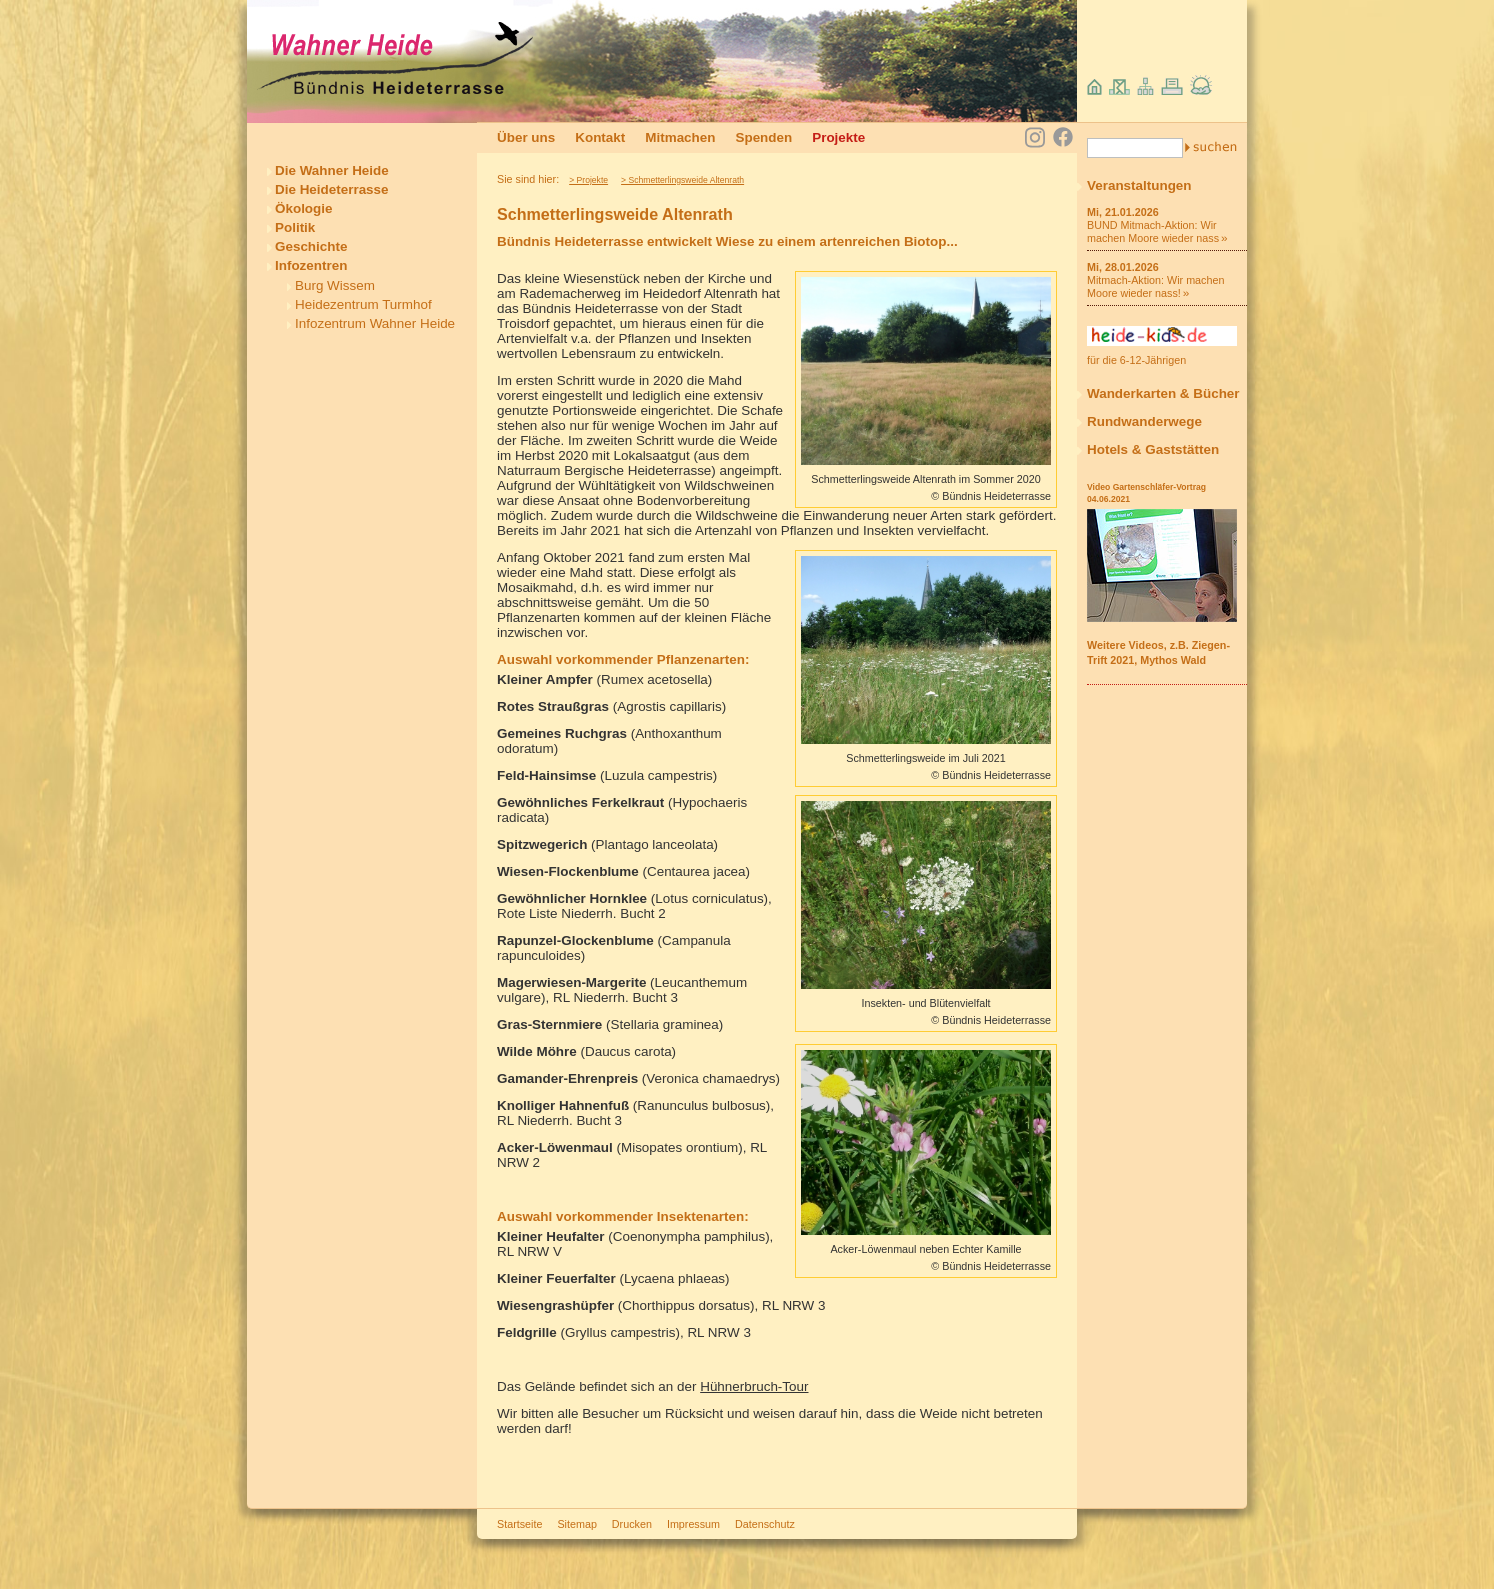  What do you see at coordinates (311, 246) in the screenshot?
I see `Geschichte` at bounding box center [311, 246].